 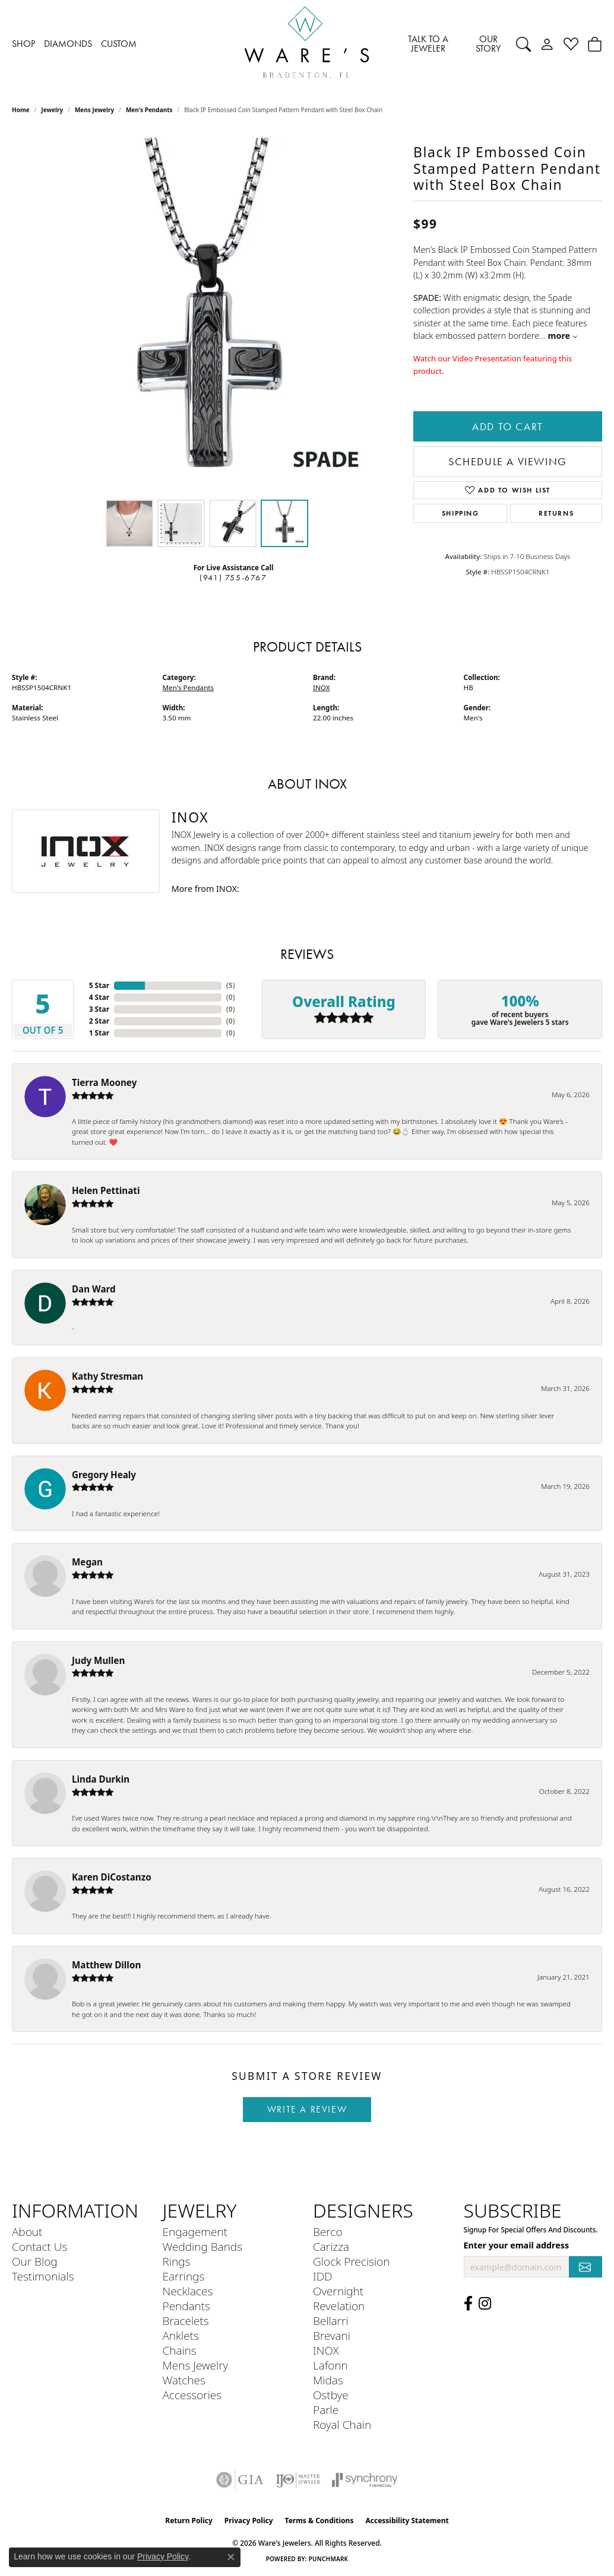 What do you see at coordinates (98, 1660) in the screenshot?
I see `Judy Mullen` at bounding box center [98, 1660].